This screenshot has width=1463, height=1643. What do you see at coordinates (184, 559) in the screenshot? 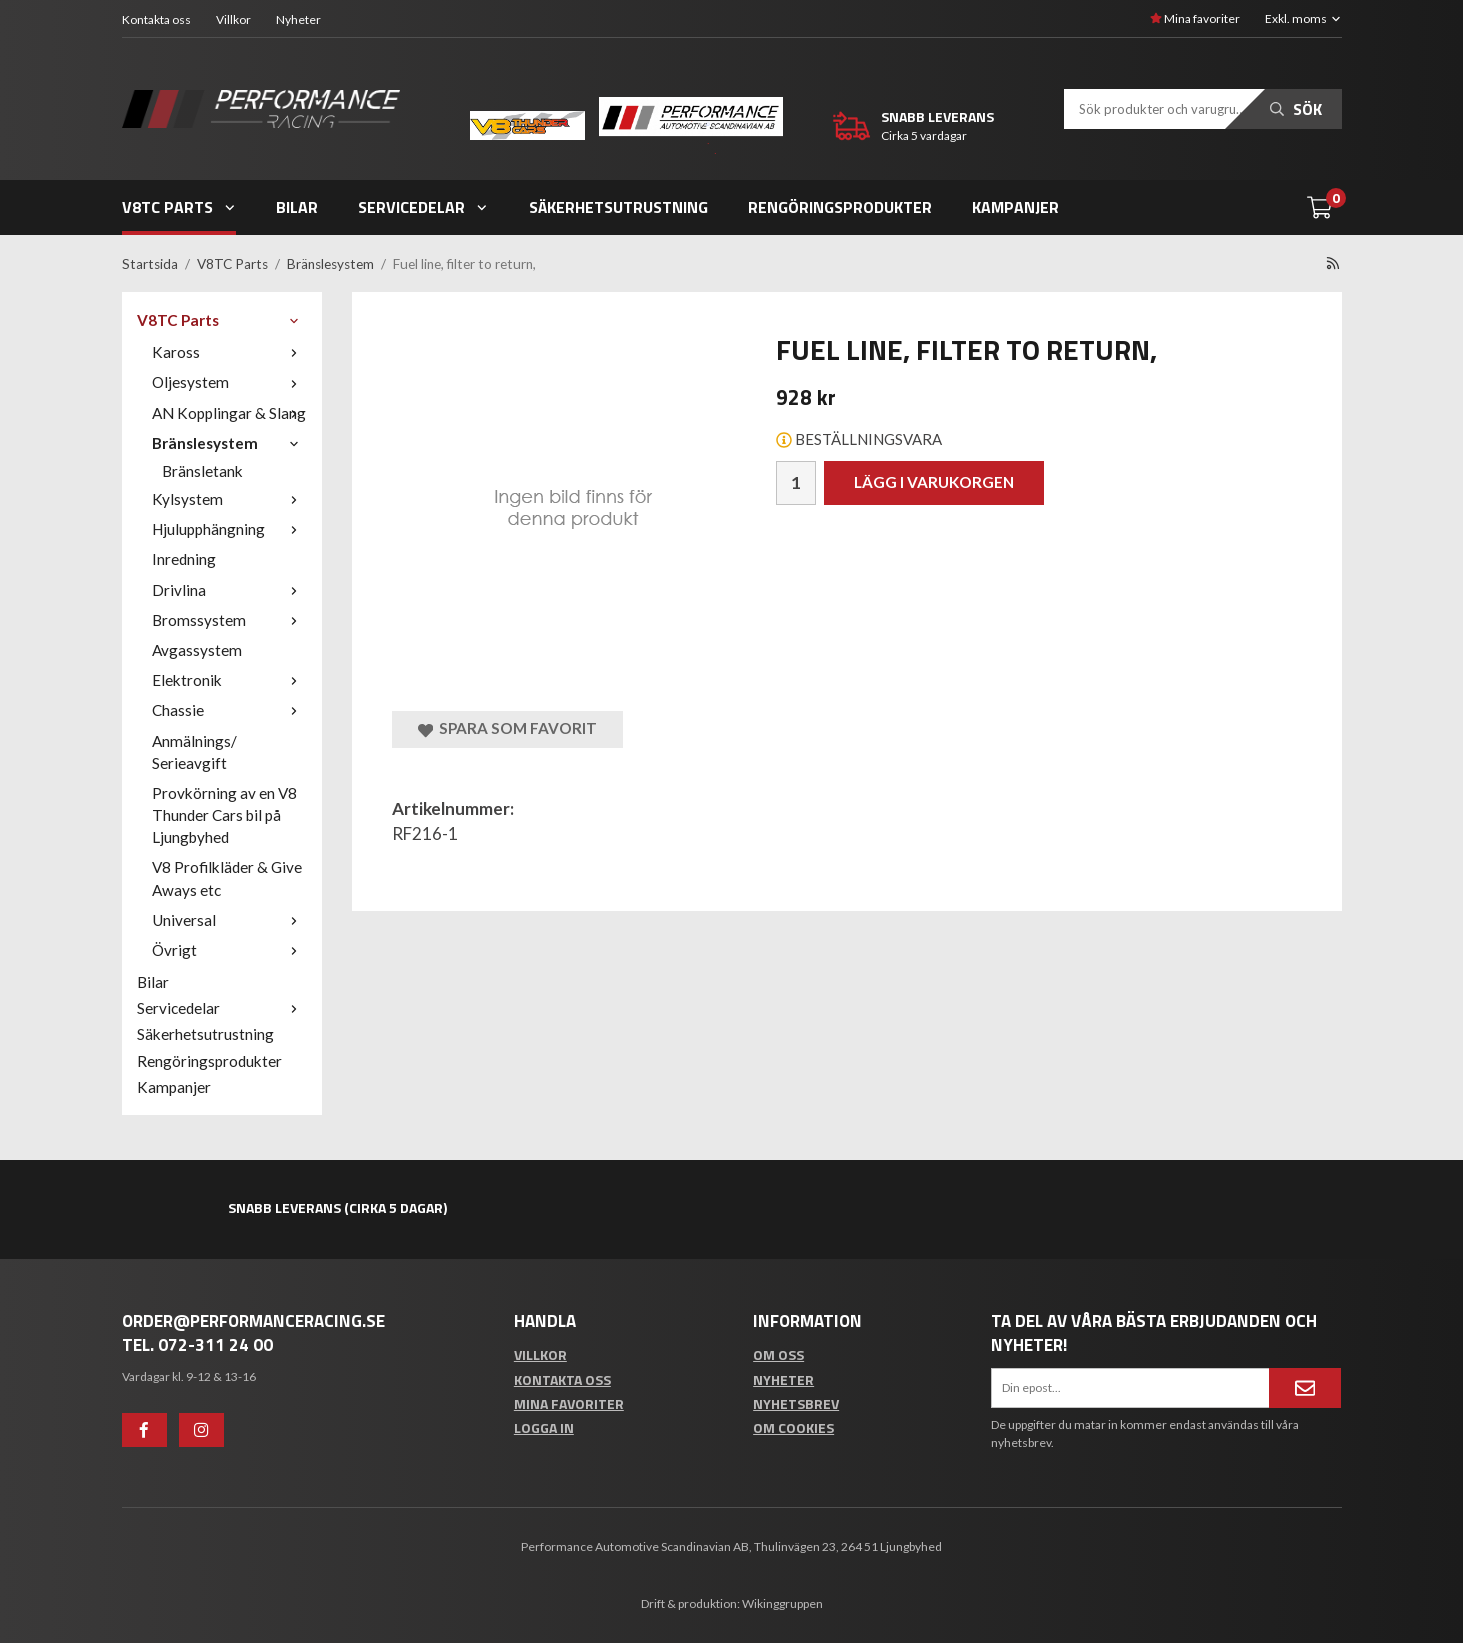
I see `Inredning` at bounding box center [184, 559].